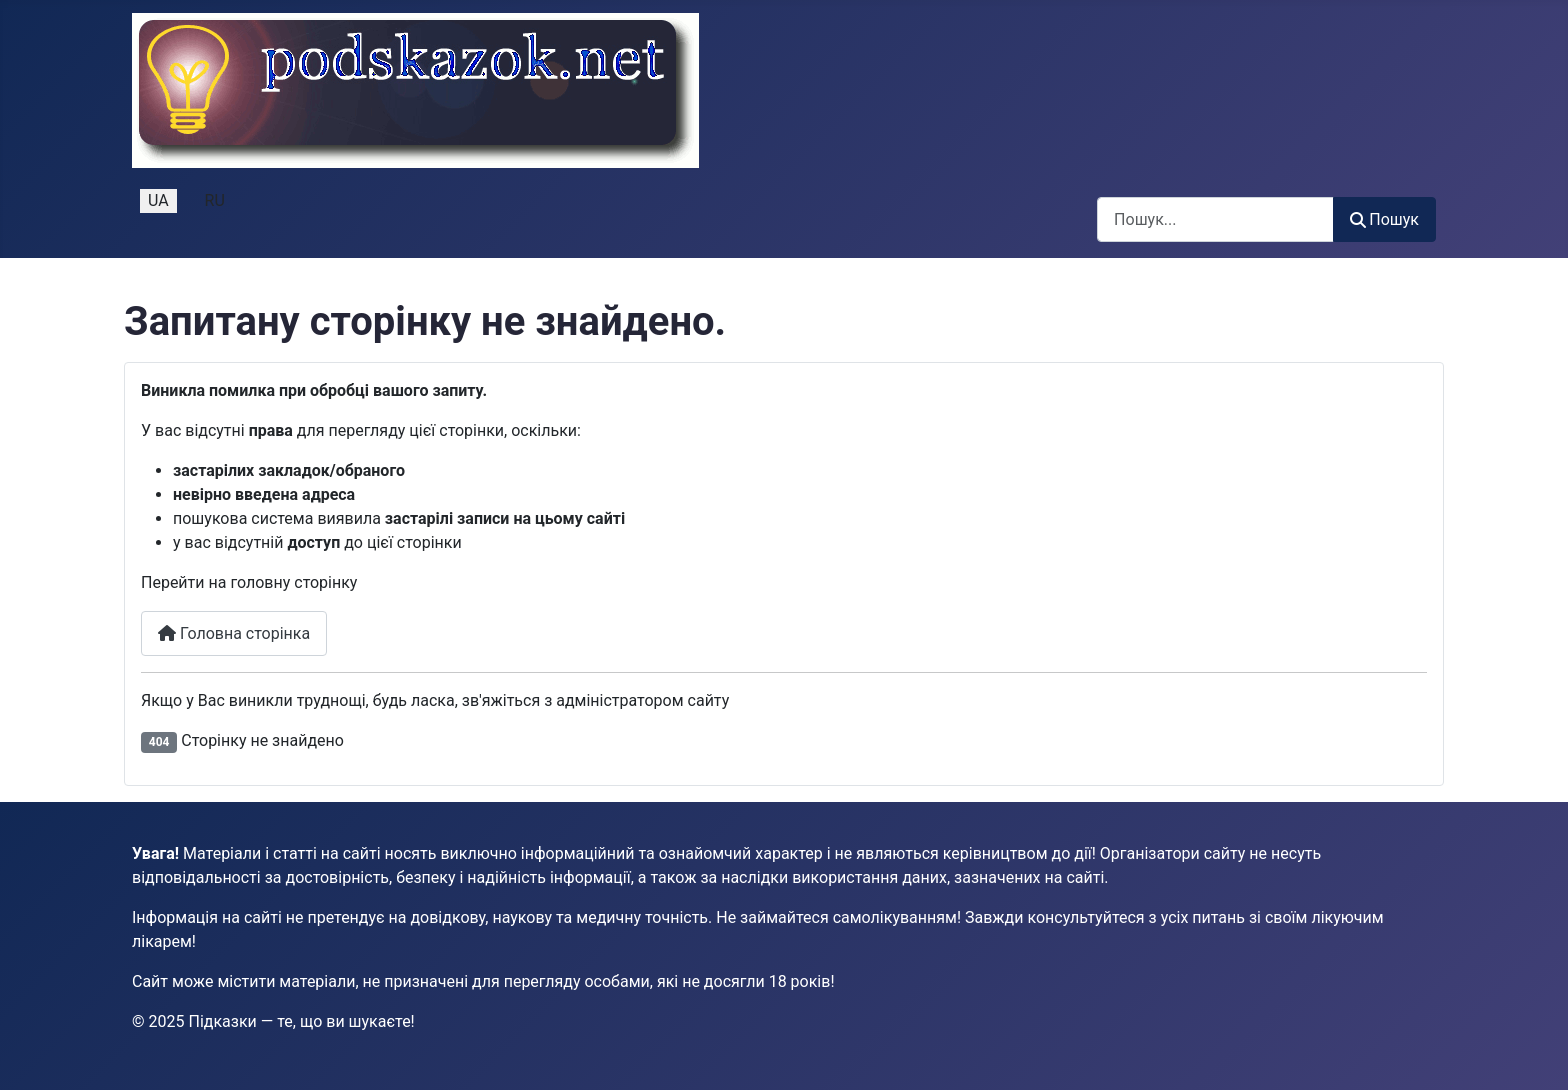 The image size is (1568, 1090). What do you see at coordinates (158, 200) in the screenshot?
I see `UA [Українська (Україна)]` at bounding box center [158, 200].